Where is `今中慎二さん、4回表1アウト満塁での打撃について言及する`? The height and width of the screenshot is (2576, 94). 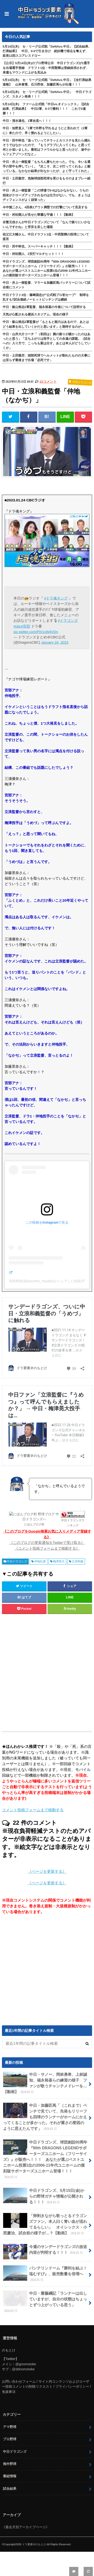 今中慎二さん、4回表1アウト満塁での打撃について言及する is located at coordinates (45, 207).